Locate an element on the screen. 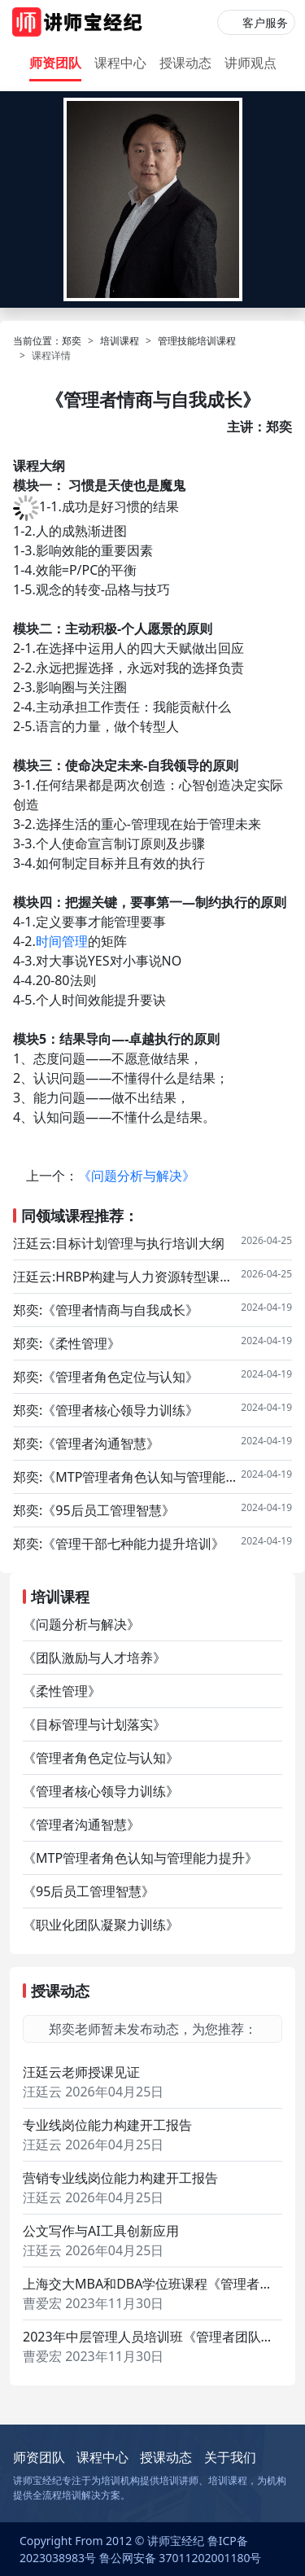  专业线岗位能力构建开工报告 is located at coordinates (107, 2125).